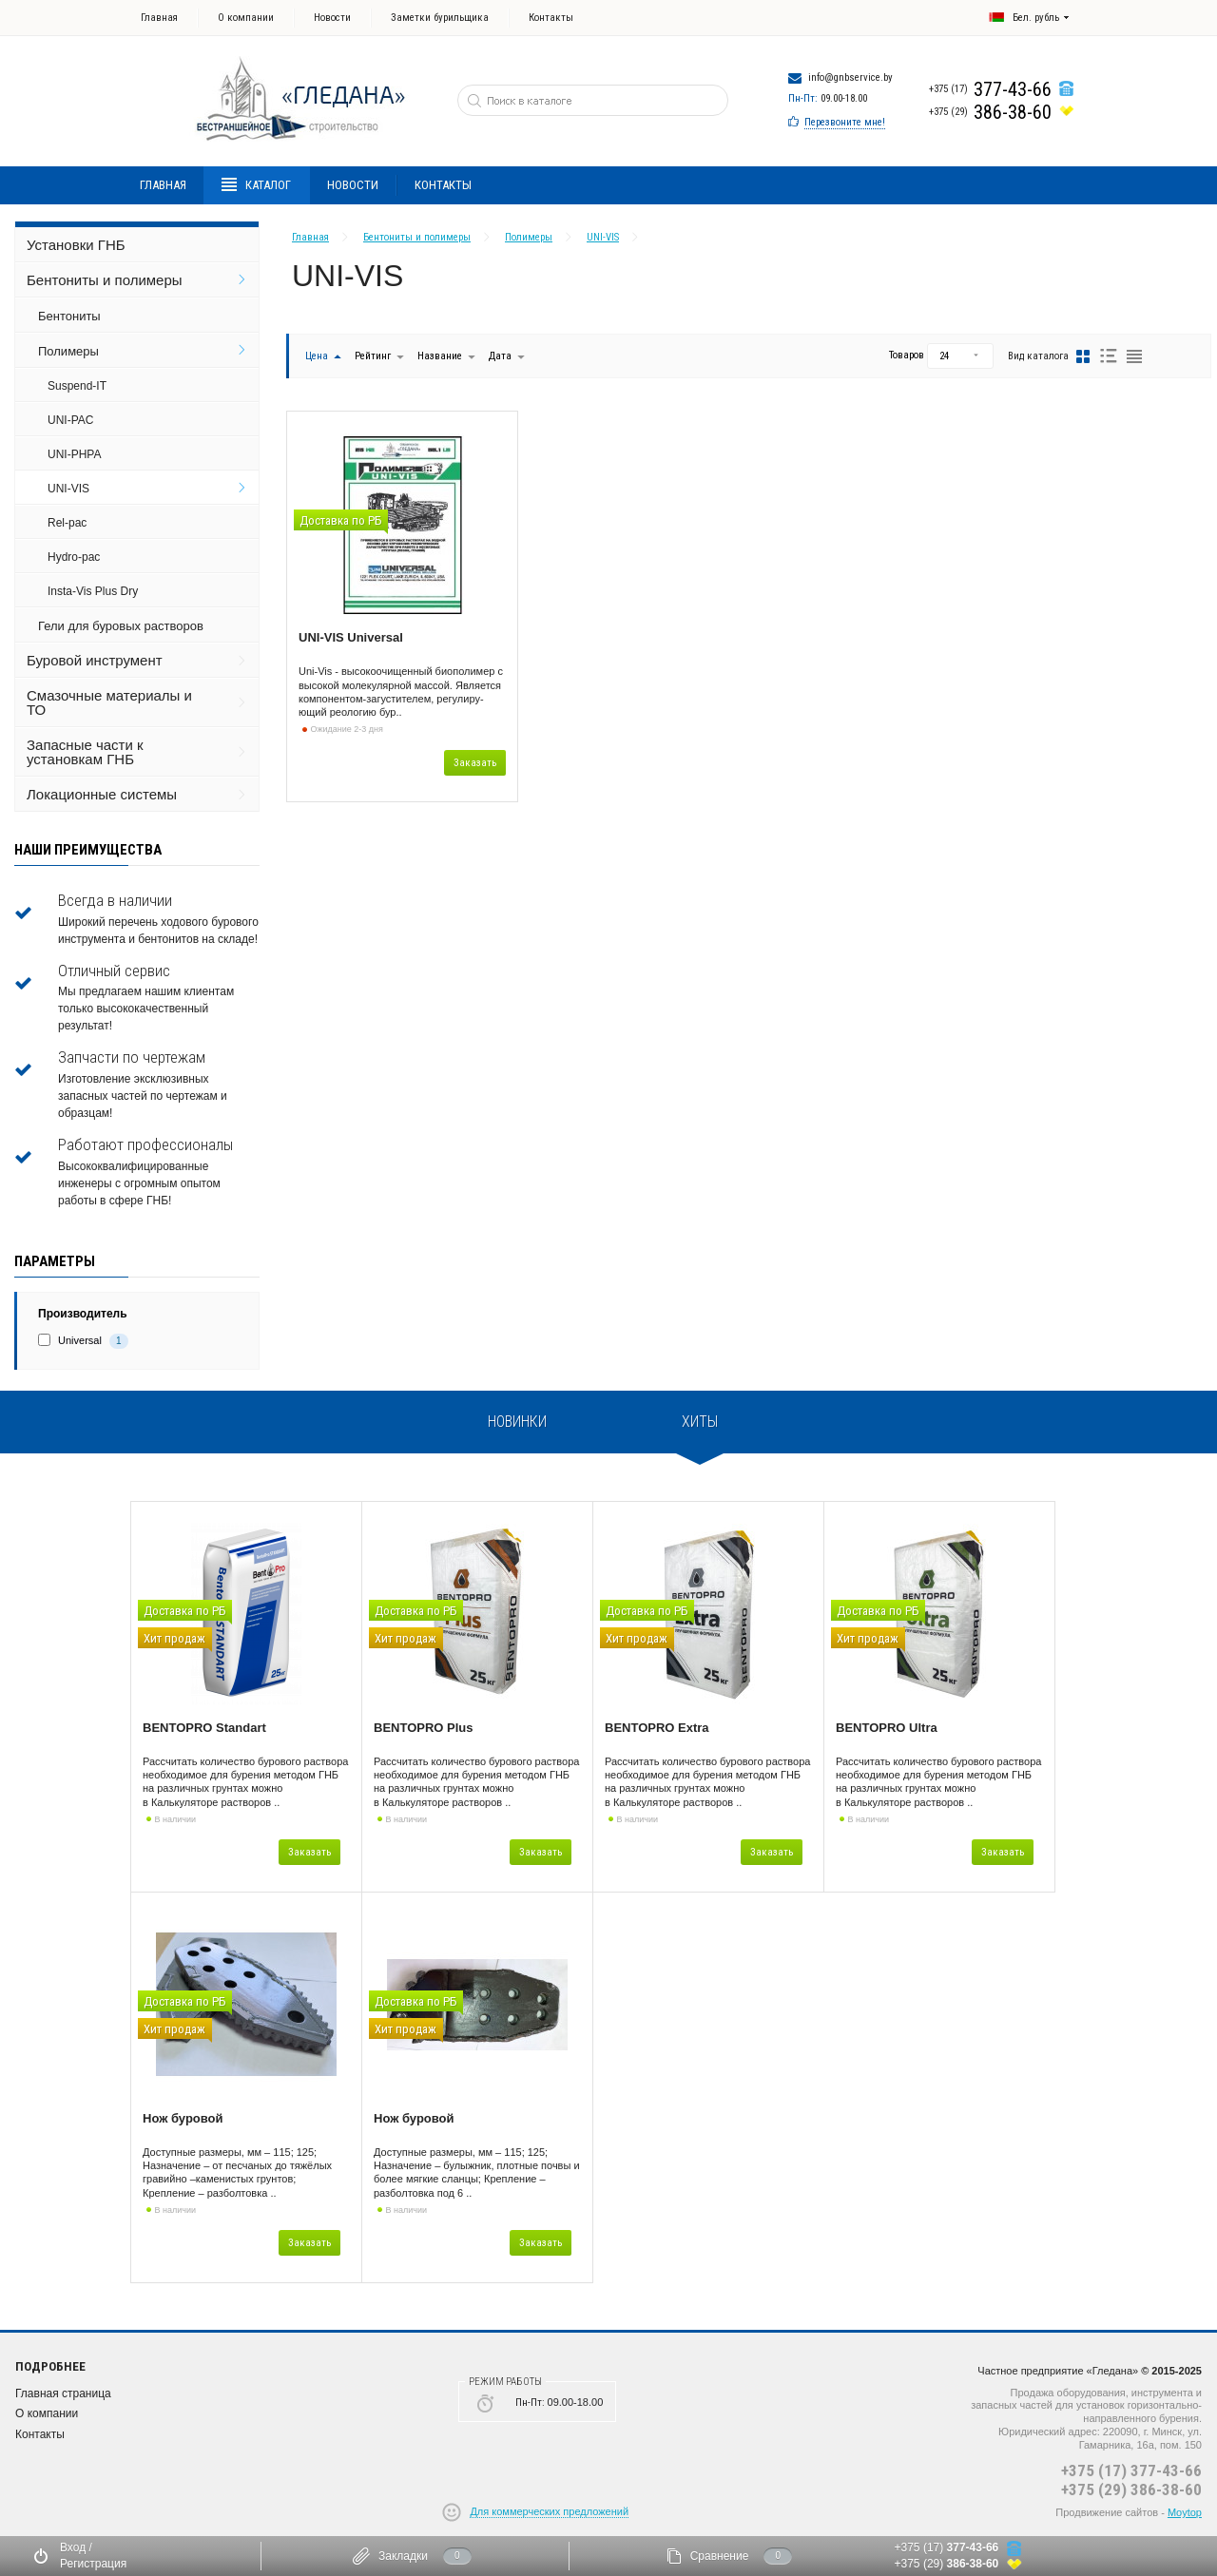 The image size is (1217, 2576). I want to click on Контакты, so click(551, 17).